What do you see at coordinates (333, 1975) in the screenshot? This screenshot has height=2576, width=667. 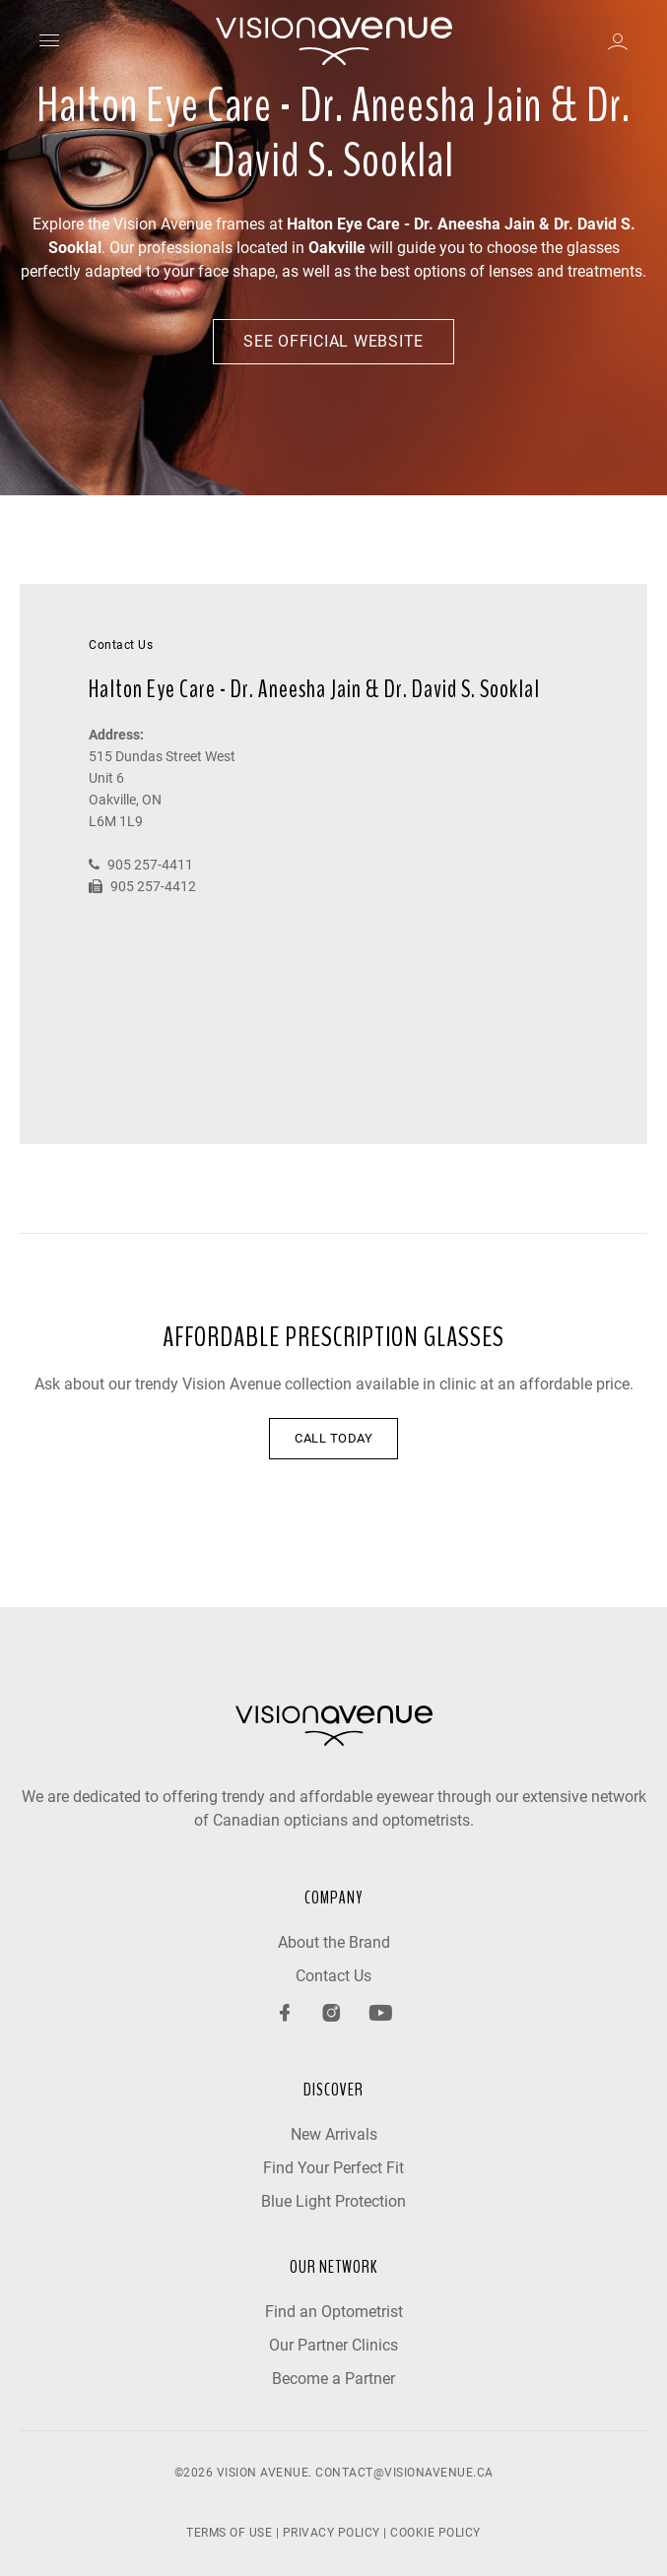 I see `Contact Us` at bounding box center [333, 1975].